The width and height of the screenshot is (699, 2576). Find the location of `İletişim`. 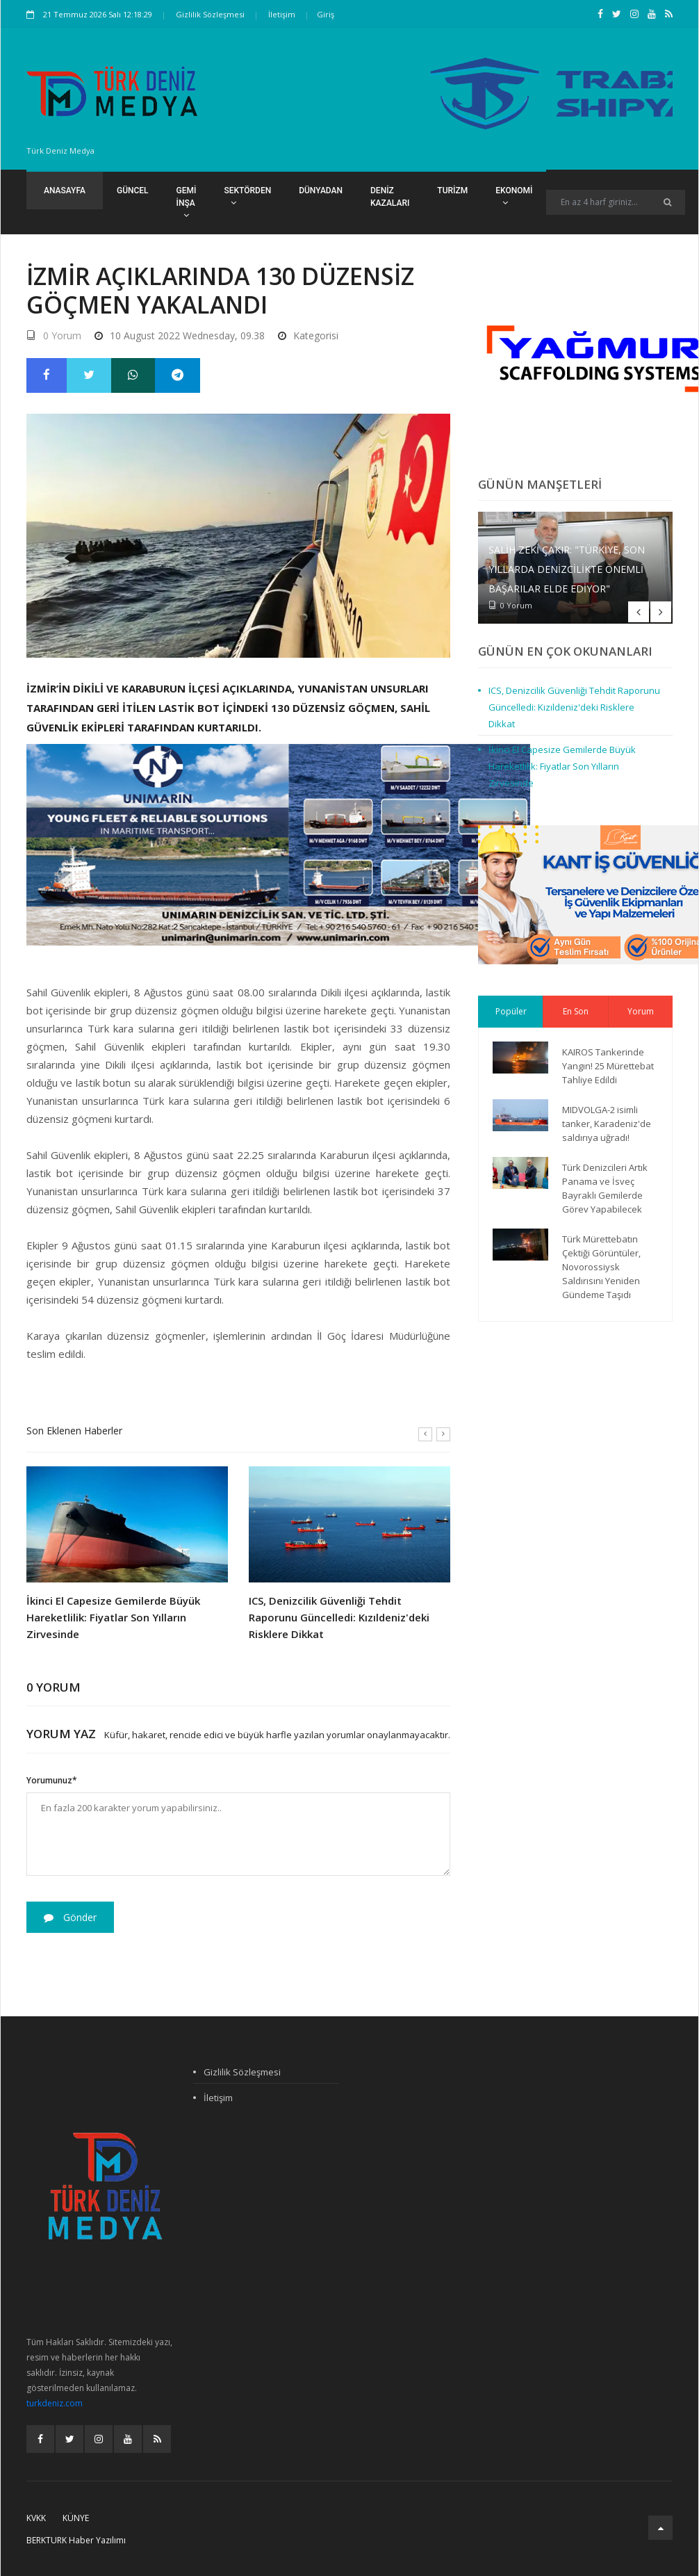

İletişim is located at coordinates (281, 14).